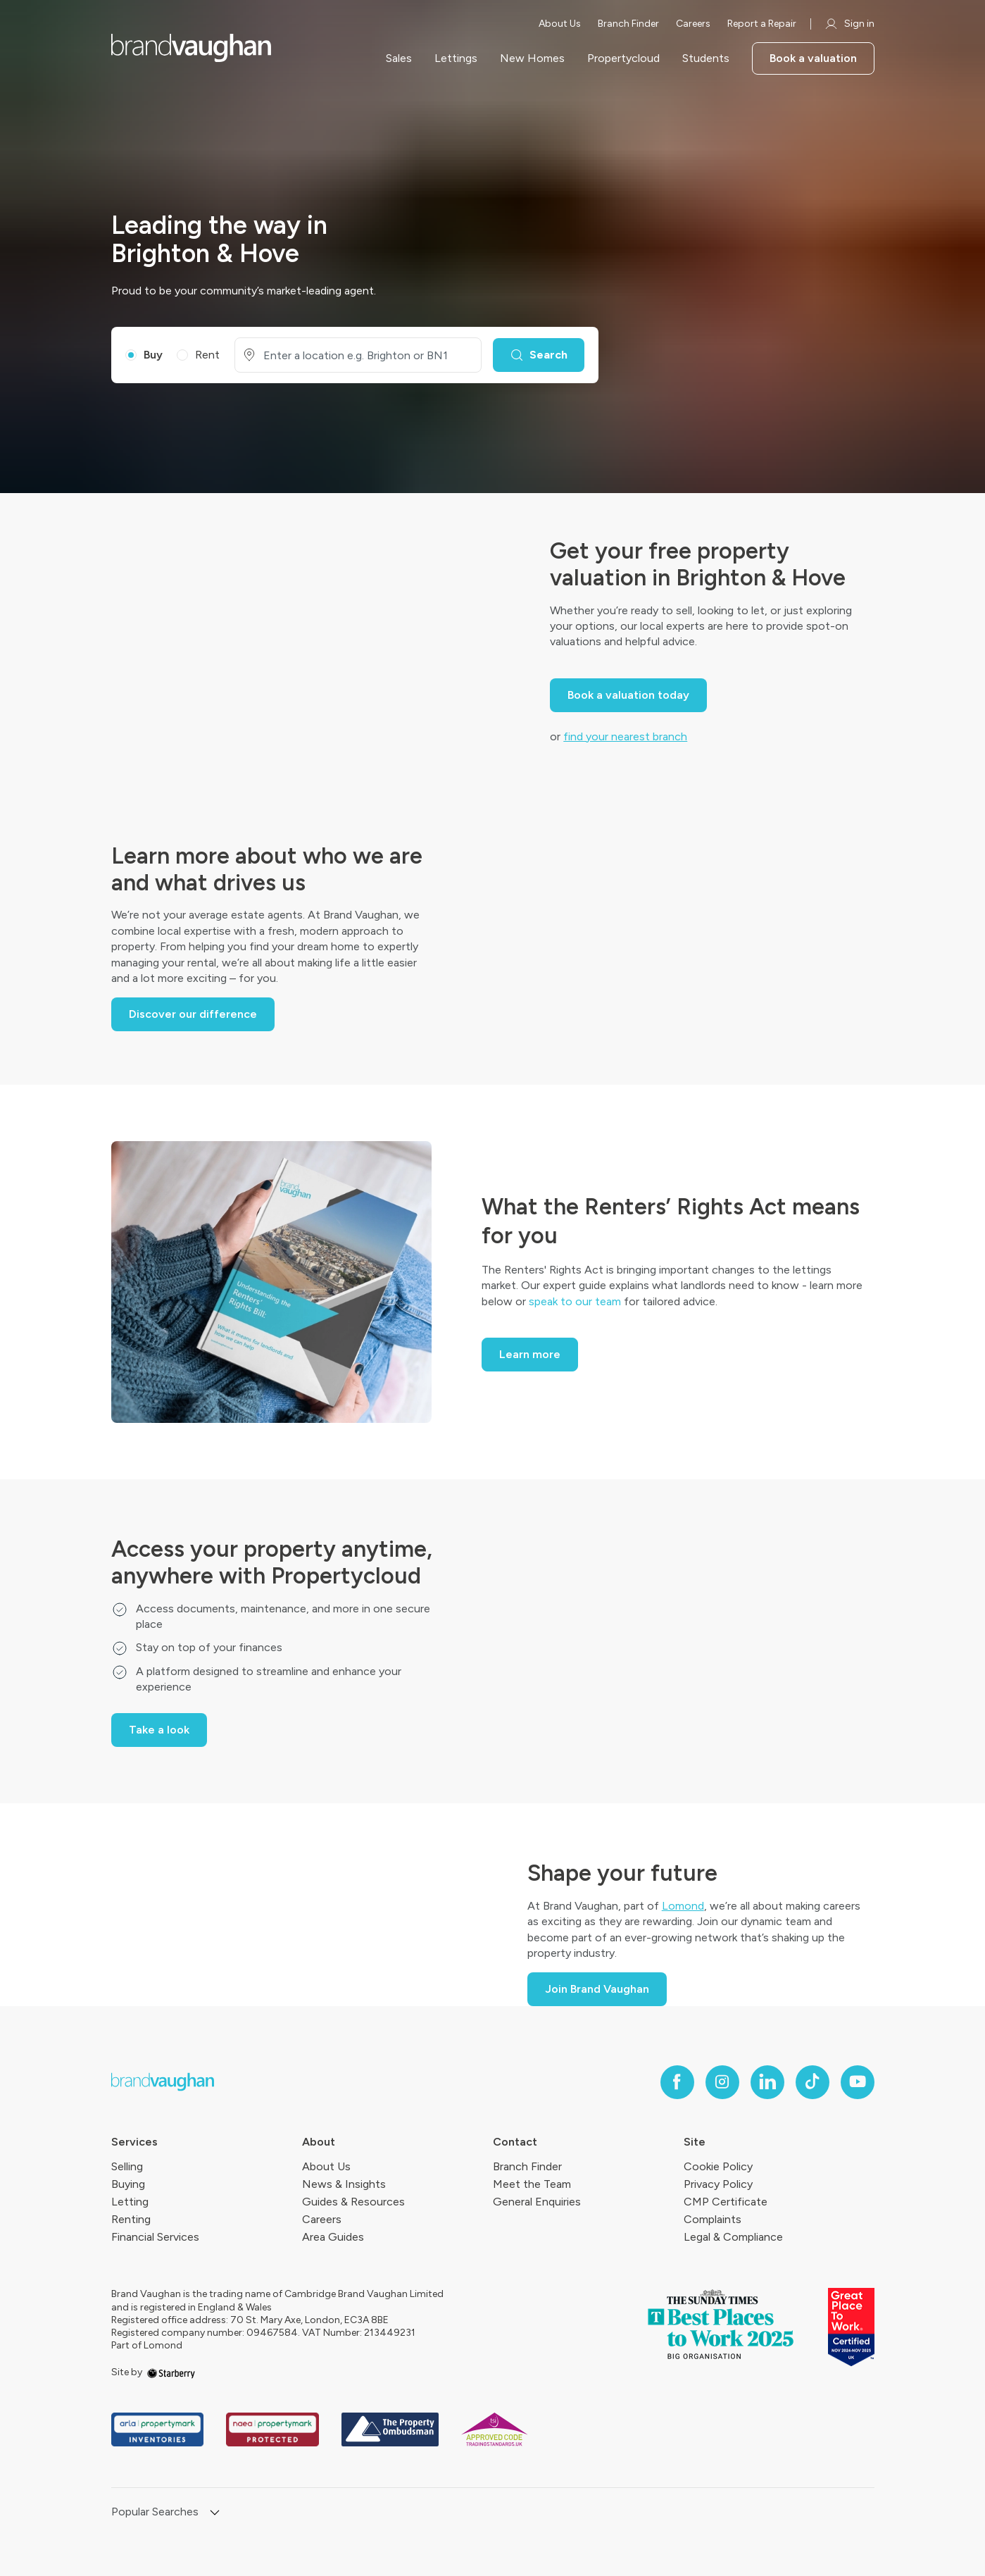 Image resolution: width=985 pixels, height=2576 pixels. I want to click on [instagram], so click(722, 2082).